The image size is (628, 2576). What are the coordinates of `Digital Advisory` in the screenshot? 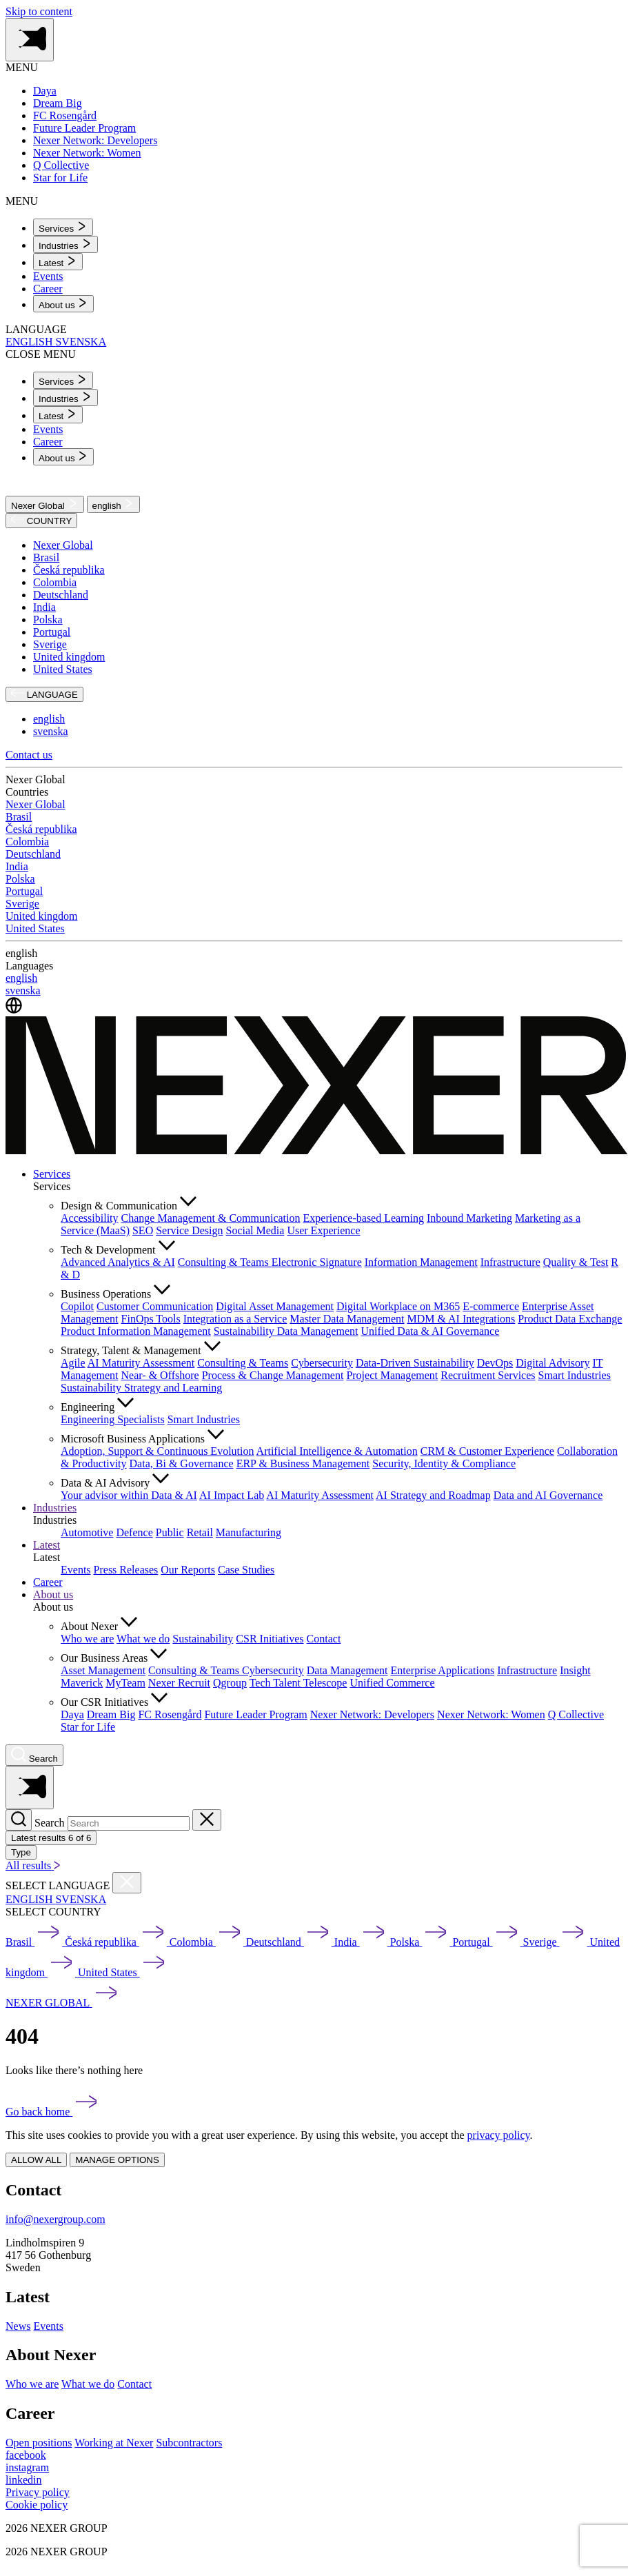 It's located at (552, 1363).